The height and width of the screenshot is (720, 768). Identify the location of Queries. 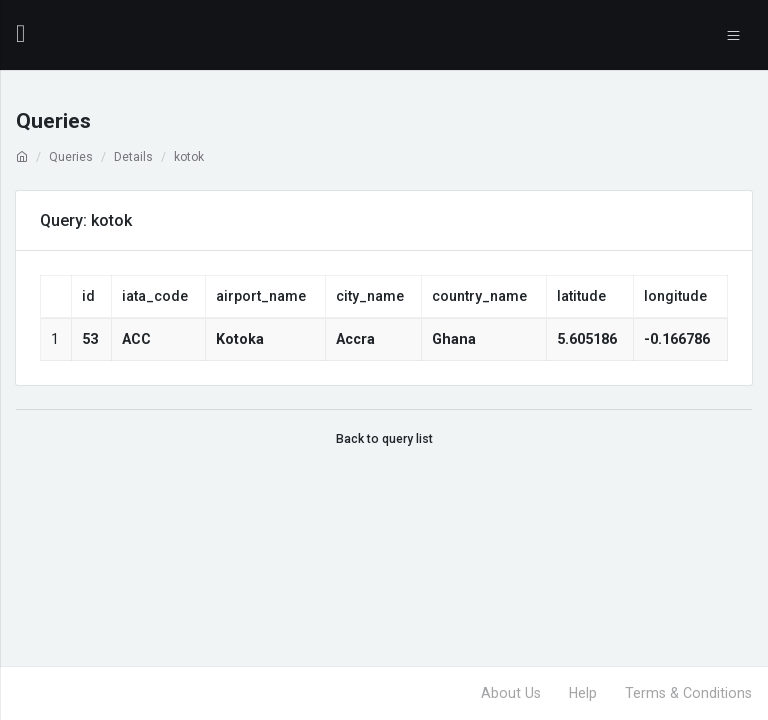
(71, 157).